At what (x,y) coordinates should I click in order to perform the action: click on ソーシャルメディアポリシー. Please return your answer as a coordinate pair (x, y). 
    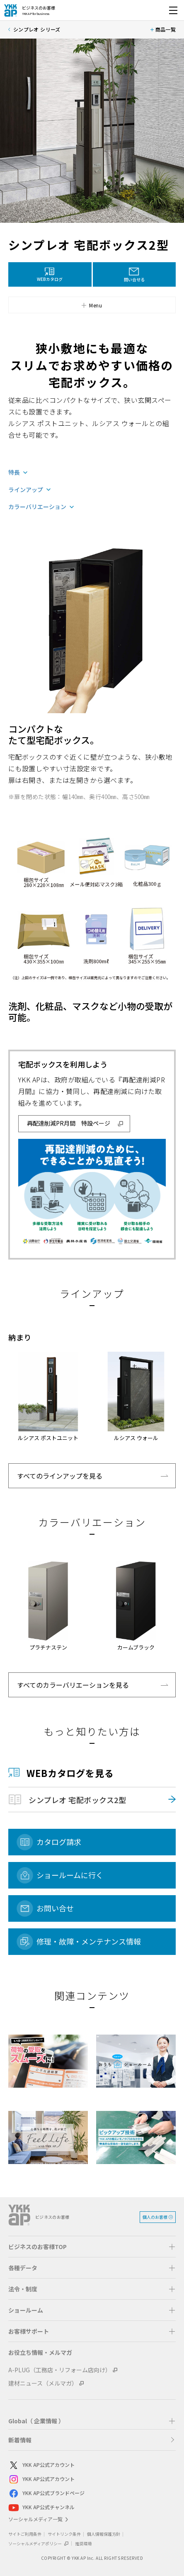
    Looking at the image, I should click on (38, 2543).